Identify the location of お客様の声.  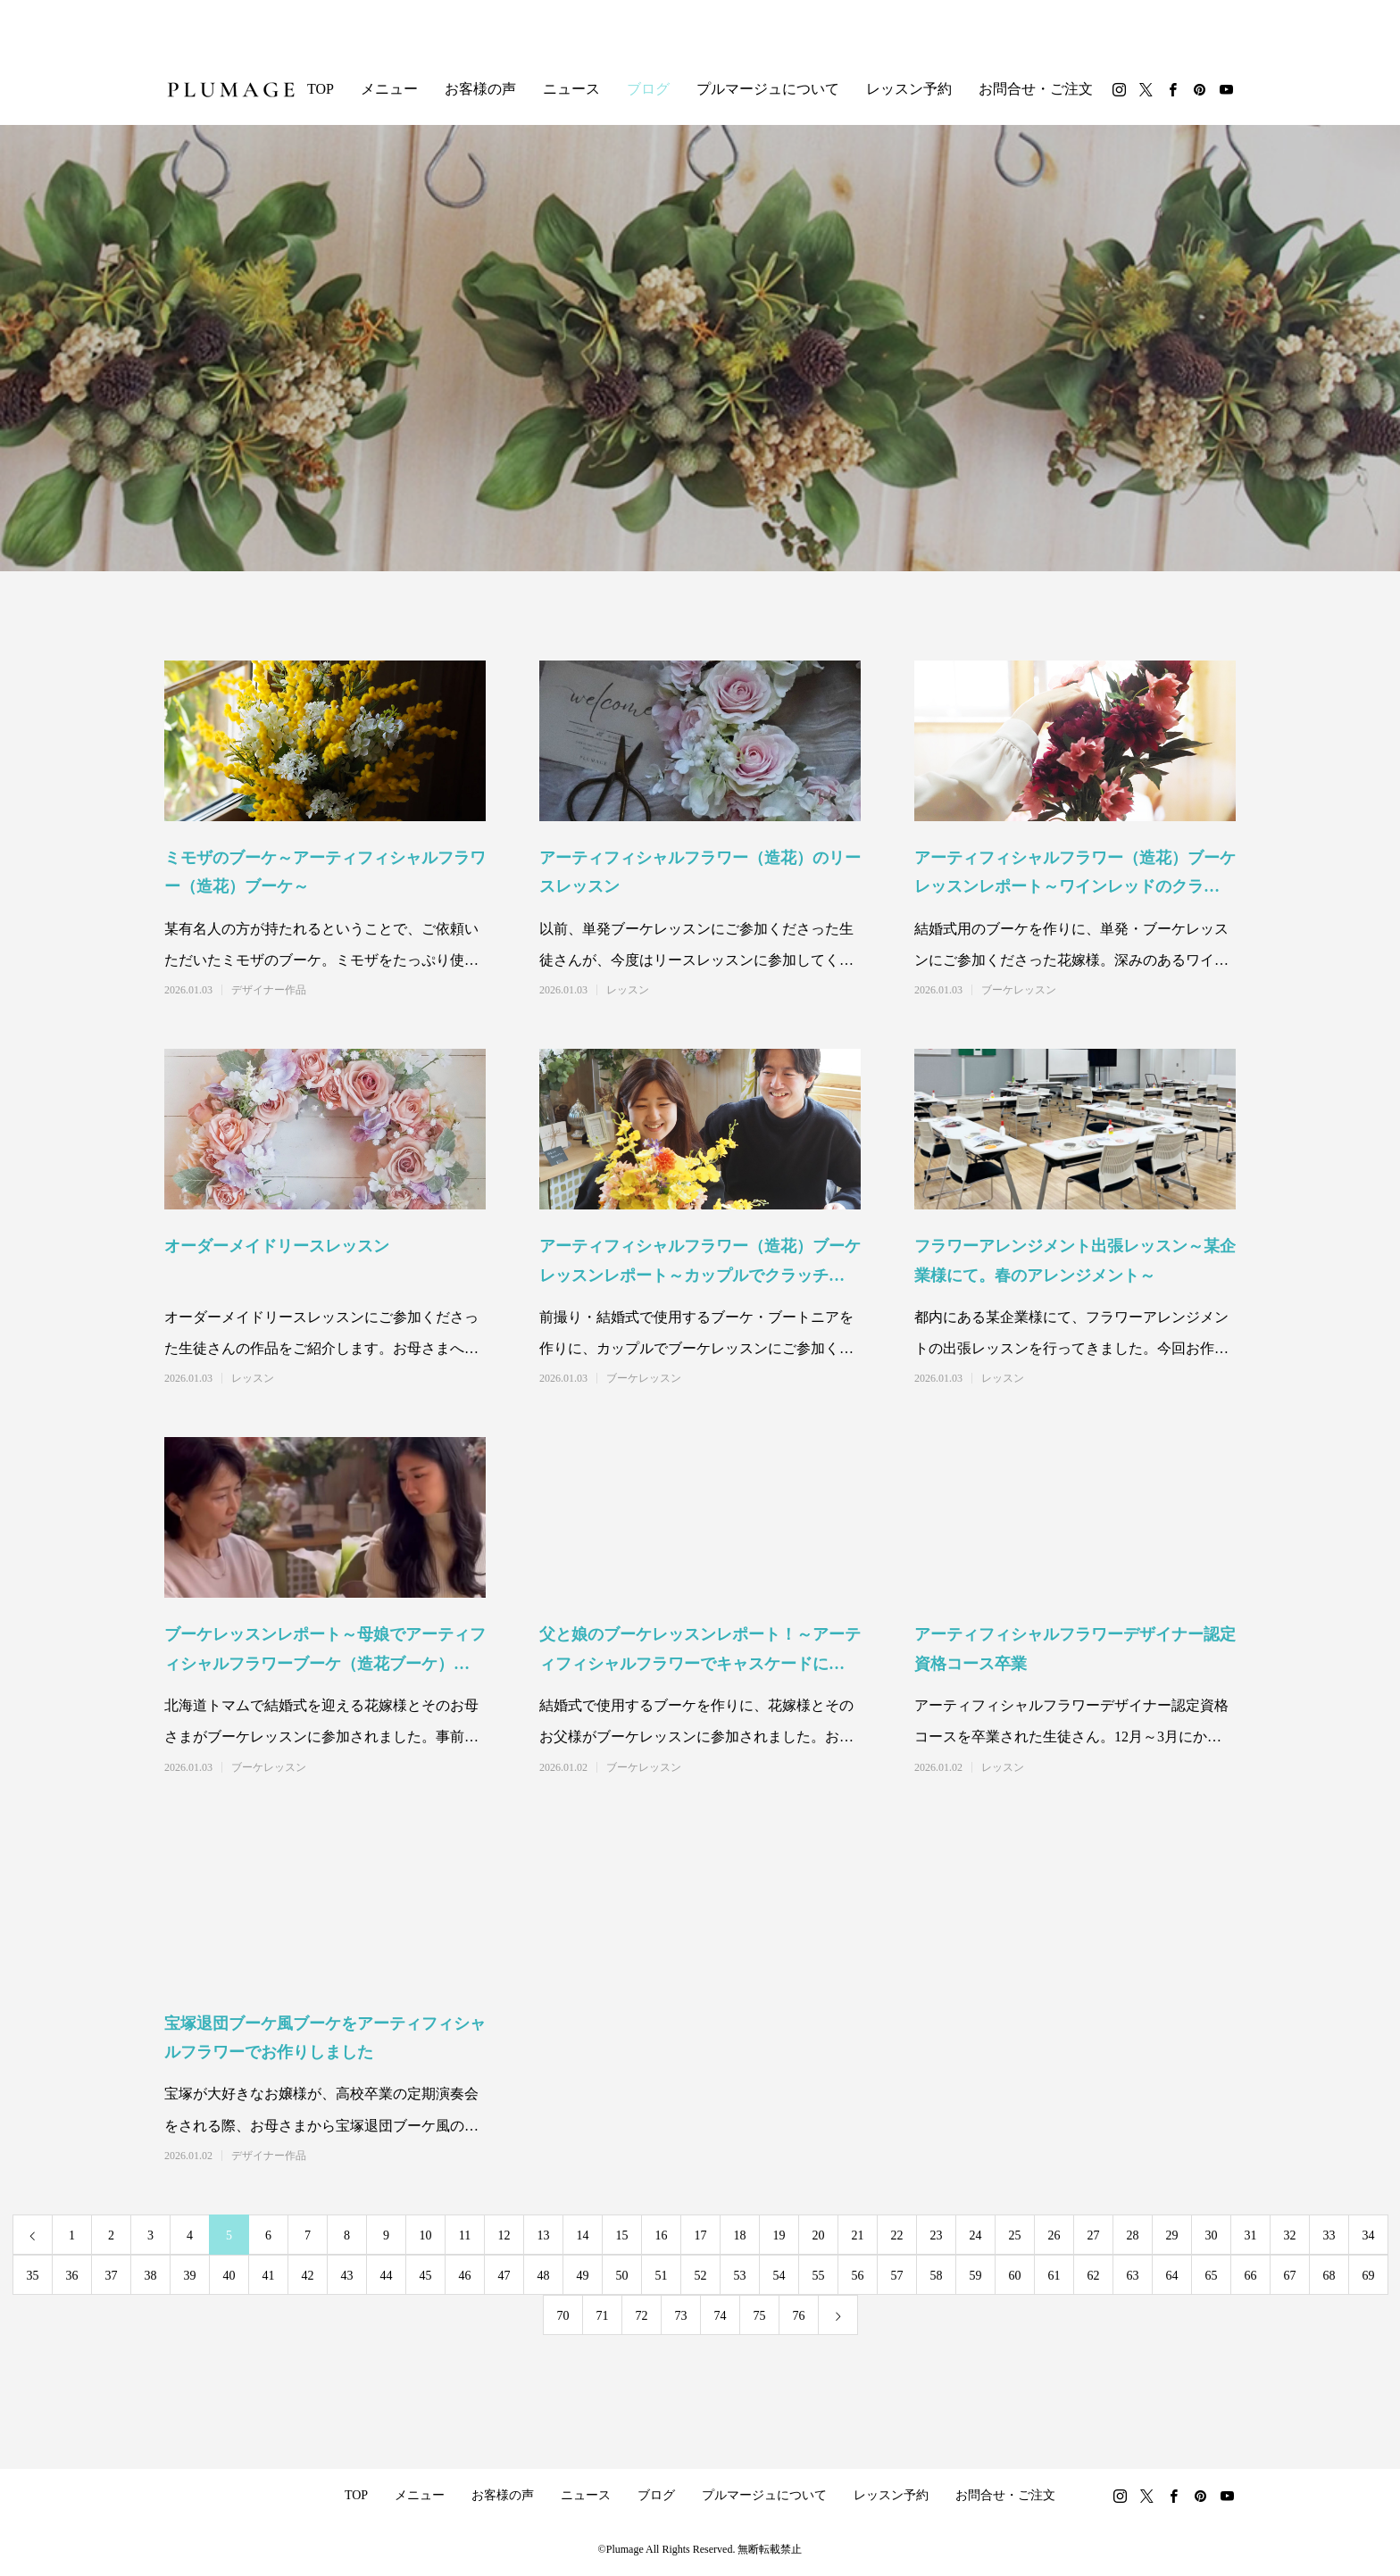
(480, 88).